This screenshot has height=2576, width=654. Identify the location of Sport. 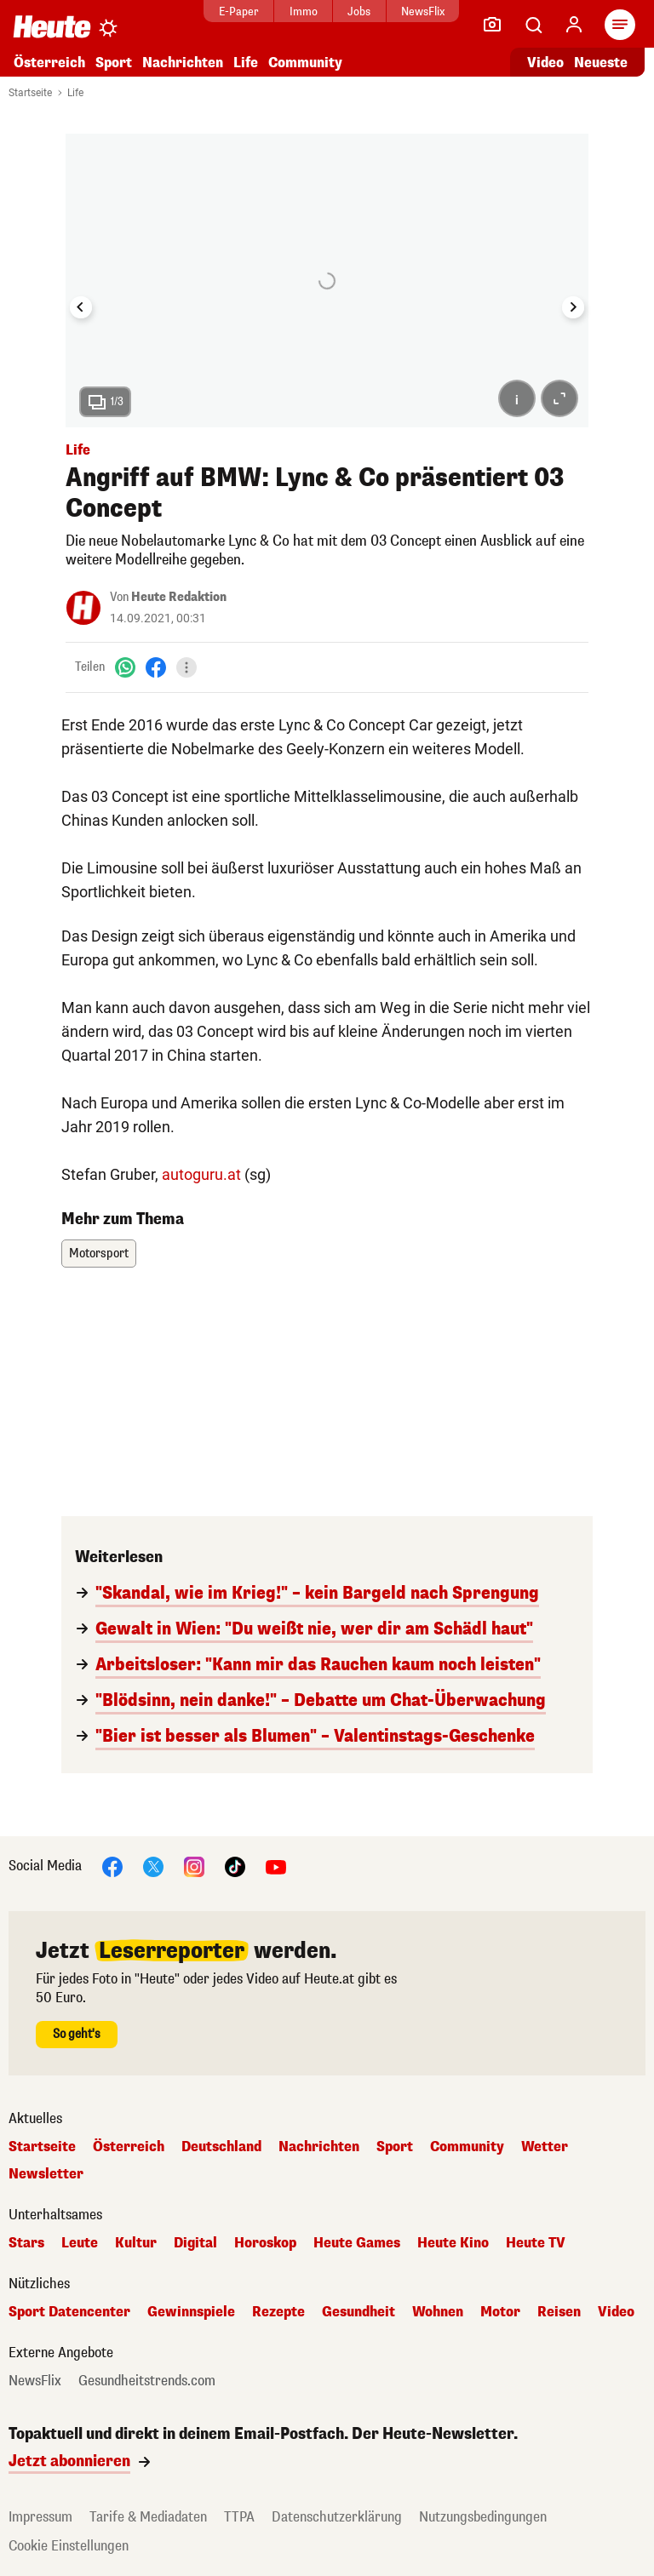
(113, 63).